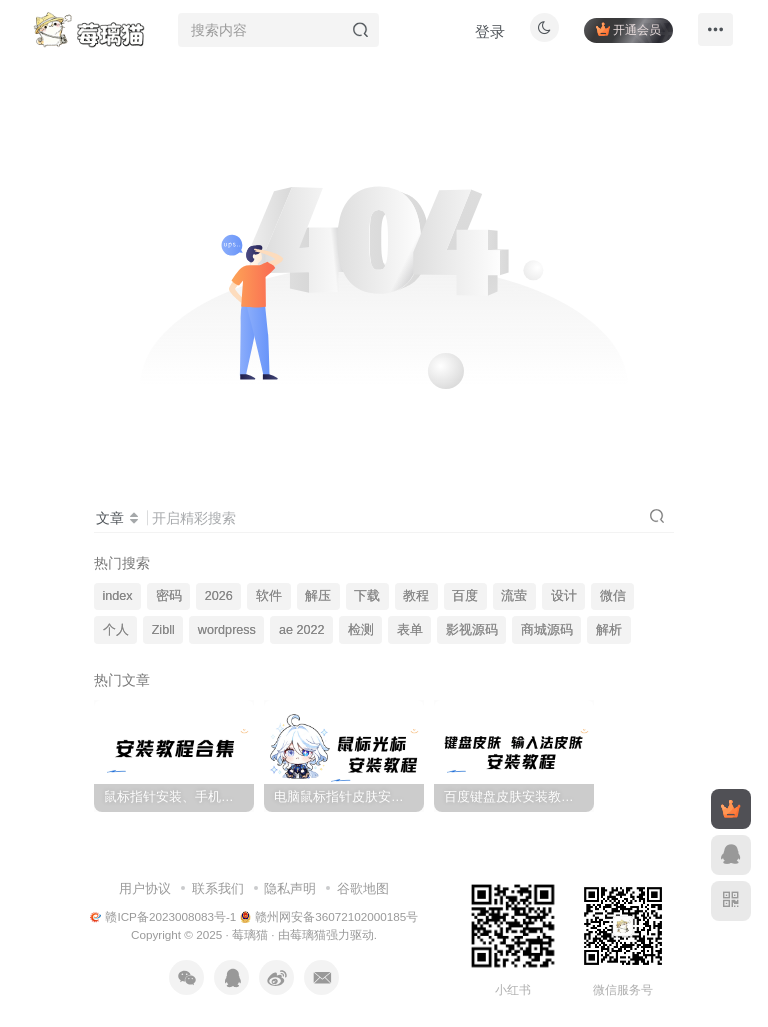 The height and width of the screenshot is (1027, 768). I want to click on 开通会员, so click(622, 32).